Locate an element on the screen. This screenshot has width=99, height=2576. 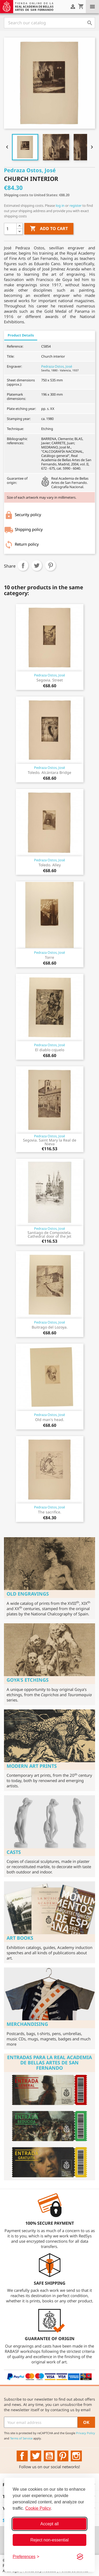
Segovia. Street is located at coordinates (49, 679).